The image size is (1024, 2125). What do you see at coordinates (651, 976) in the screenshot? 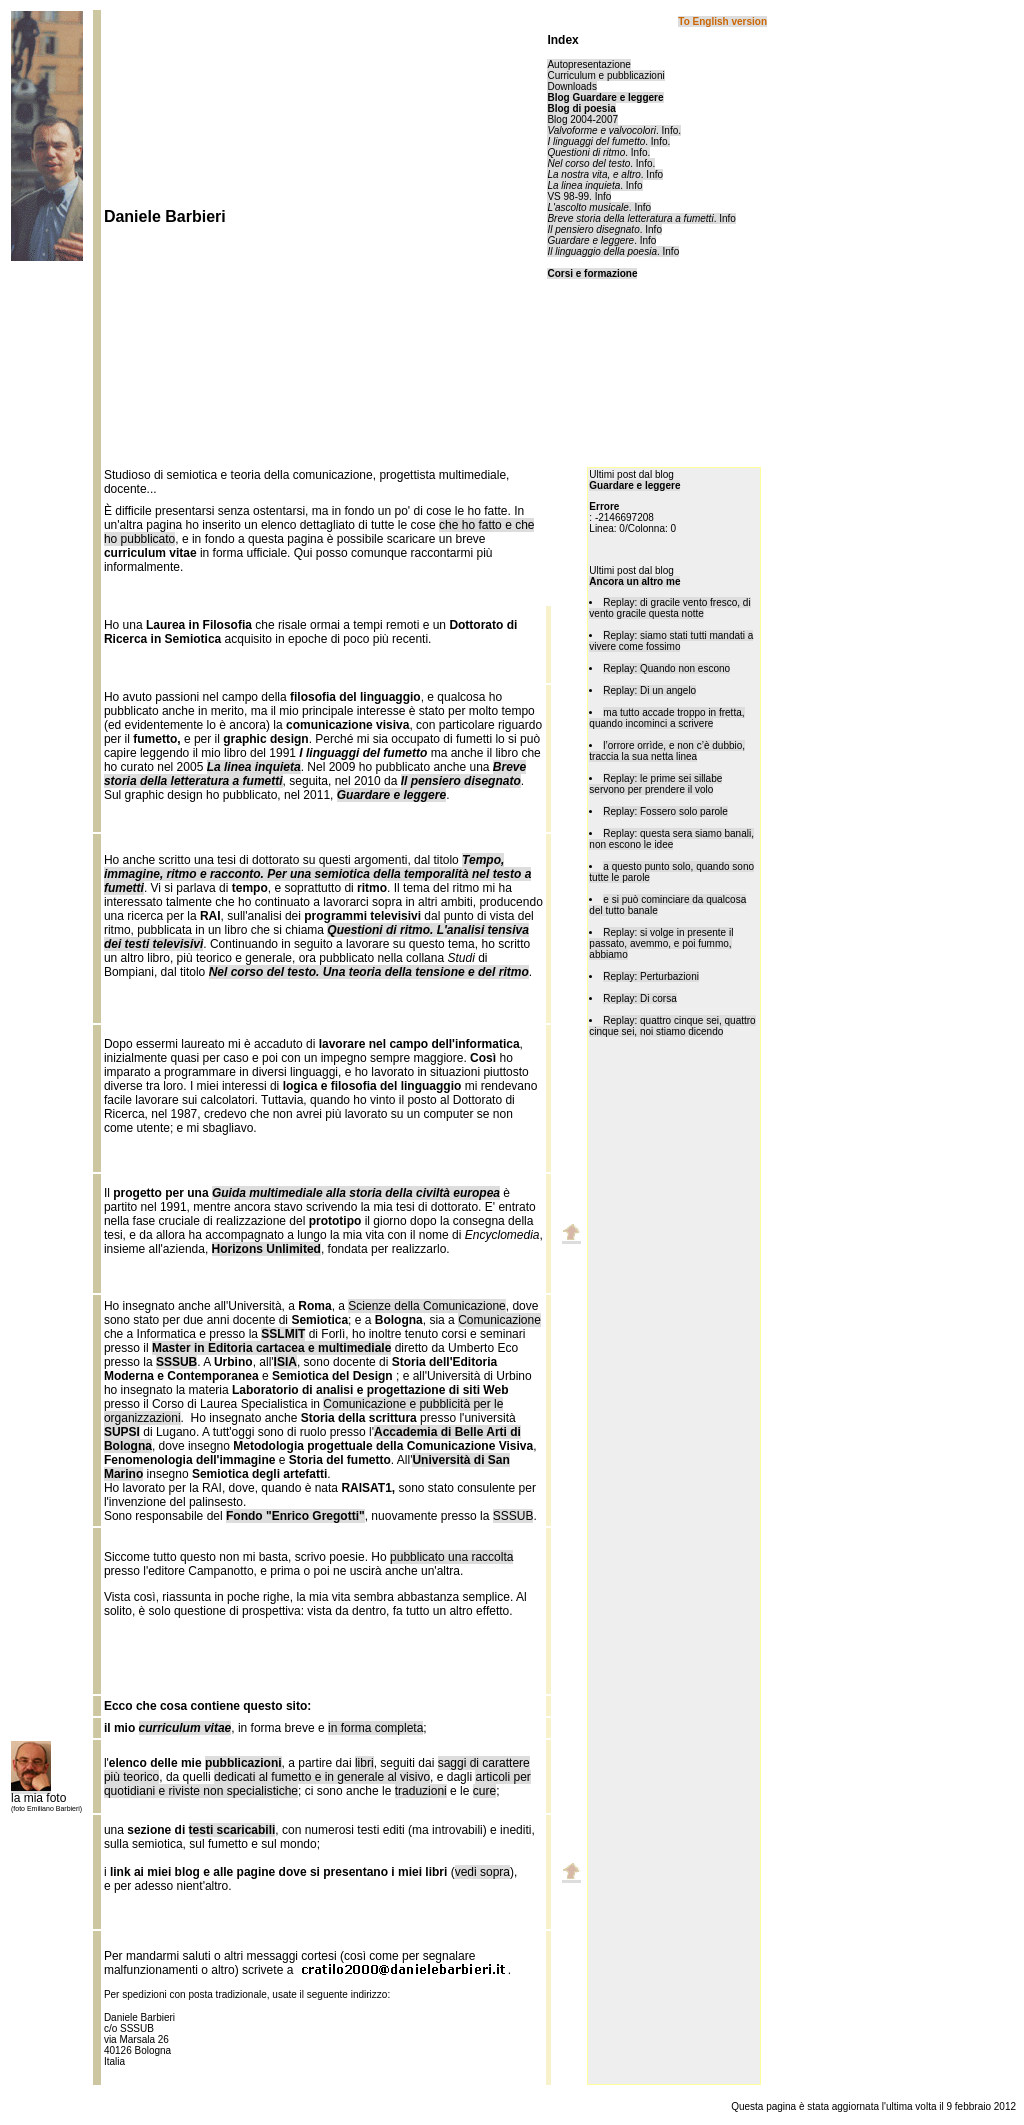
I see `Replay: Perturbazioni` at bounding box center [651, 976].